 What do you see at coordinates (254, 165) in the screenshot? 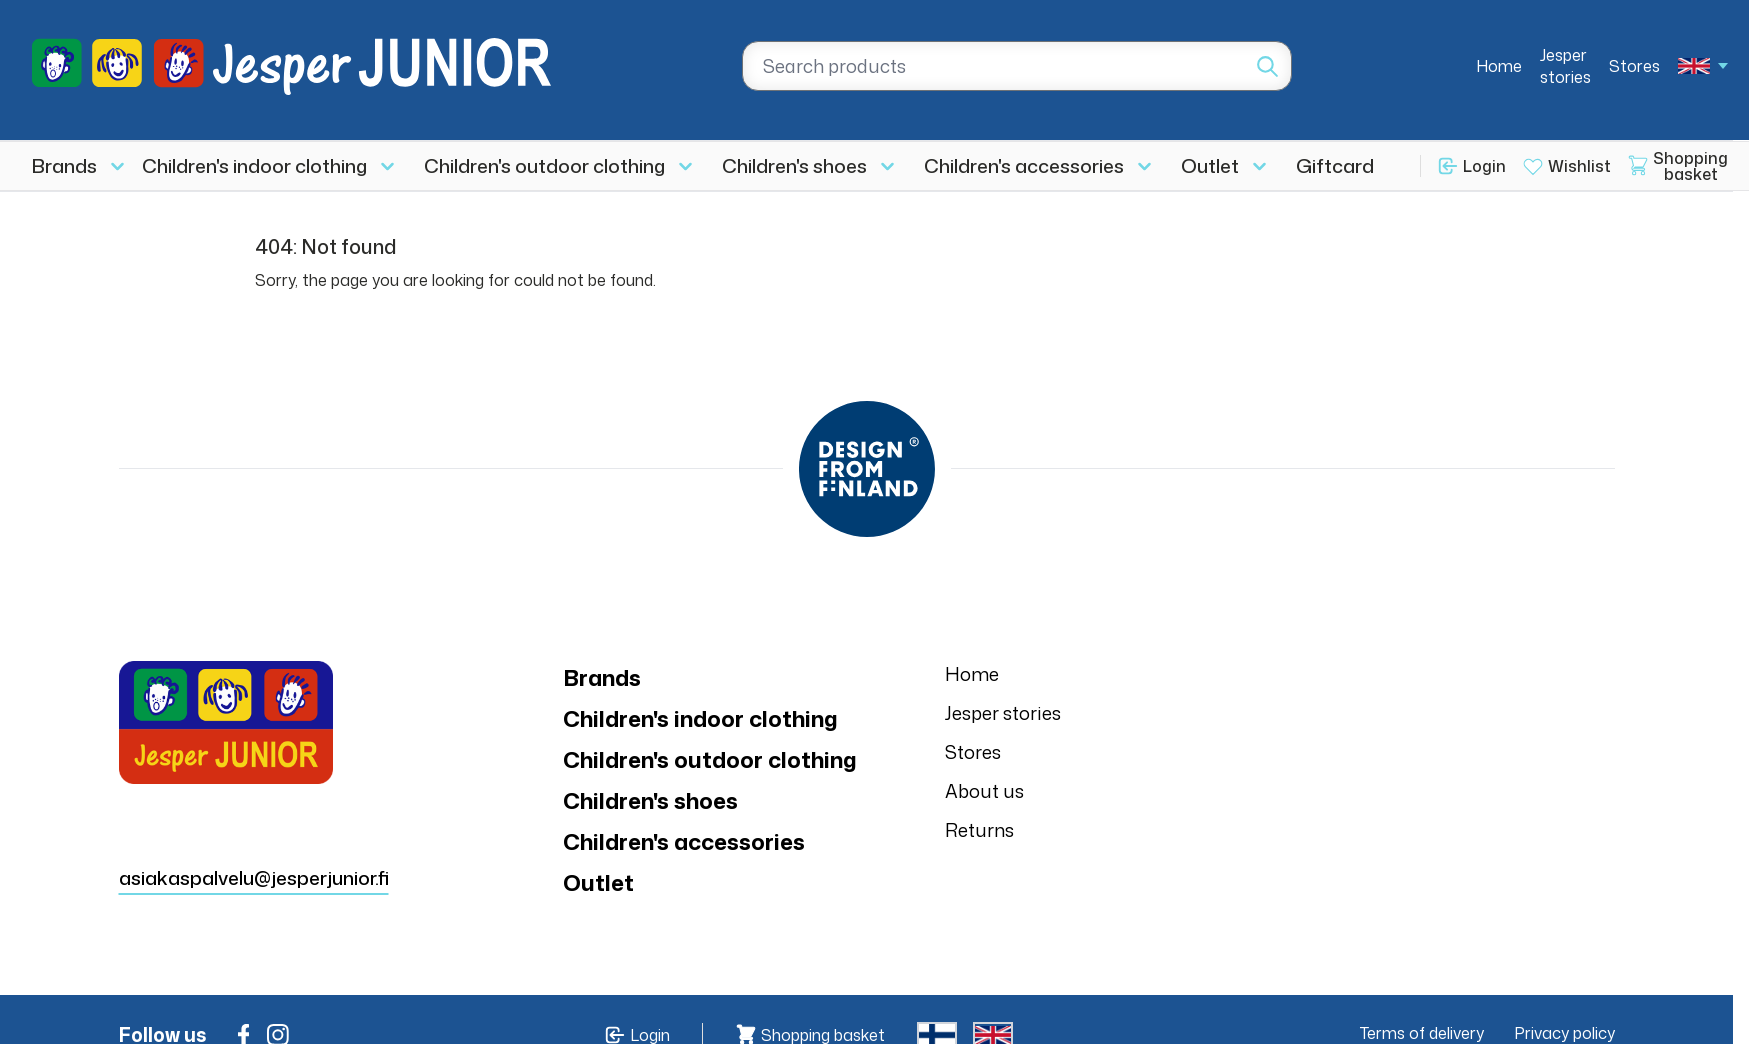
I see `Children's indoor clothing` at bounding box center [254, 165].